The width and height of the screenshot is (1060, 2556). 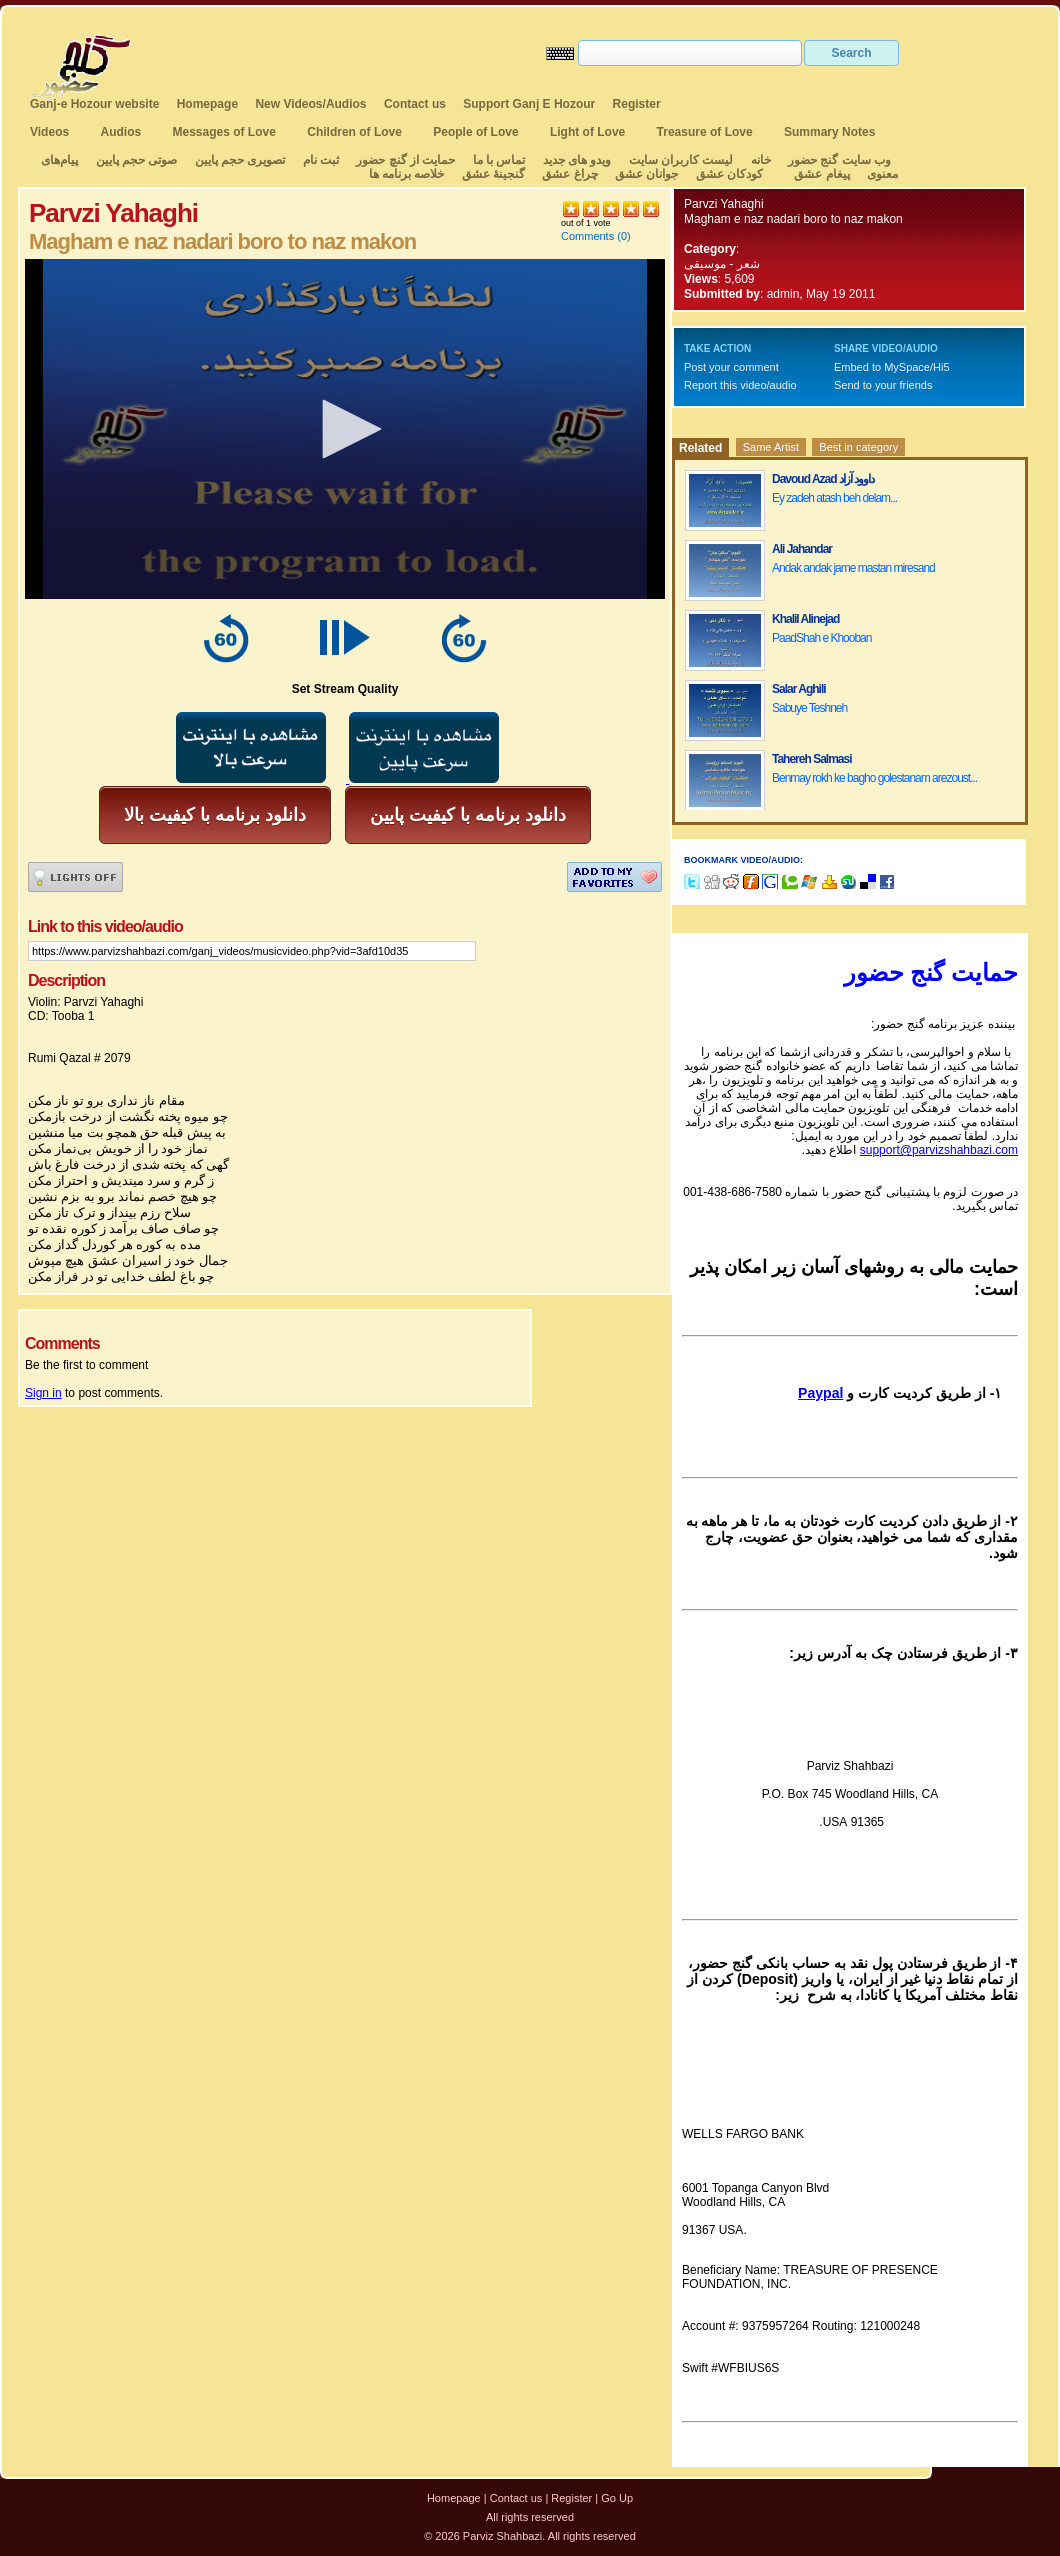 What do you see at coordinates (587, 236) in the screenshot?
I see `Comments` at bounding box center [587, 236].